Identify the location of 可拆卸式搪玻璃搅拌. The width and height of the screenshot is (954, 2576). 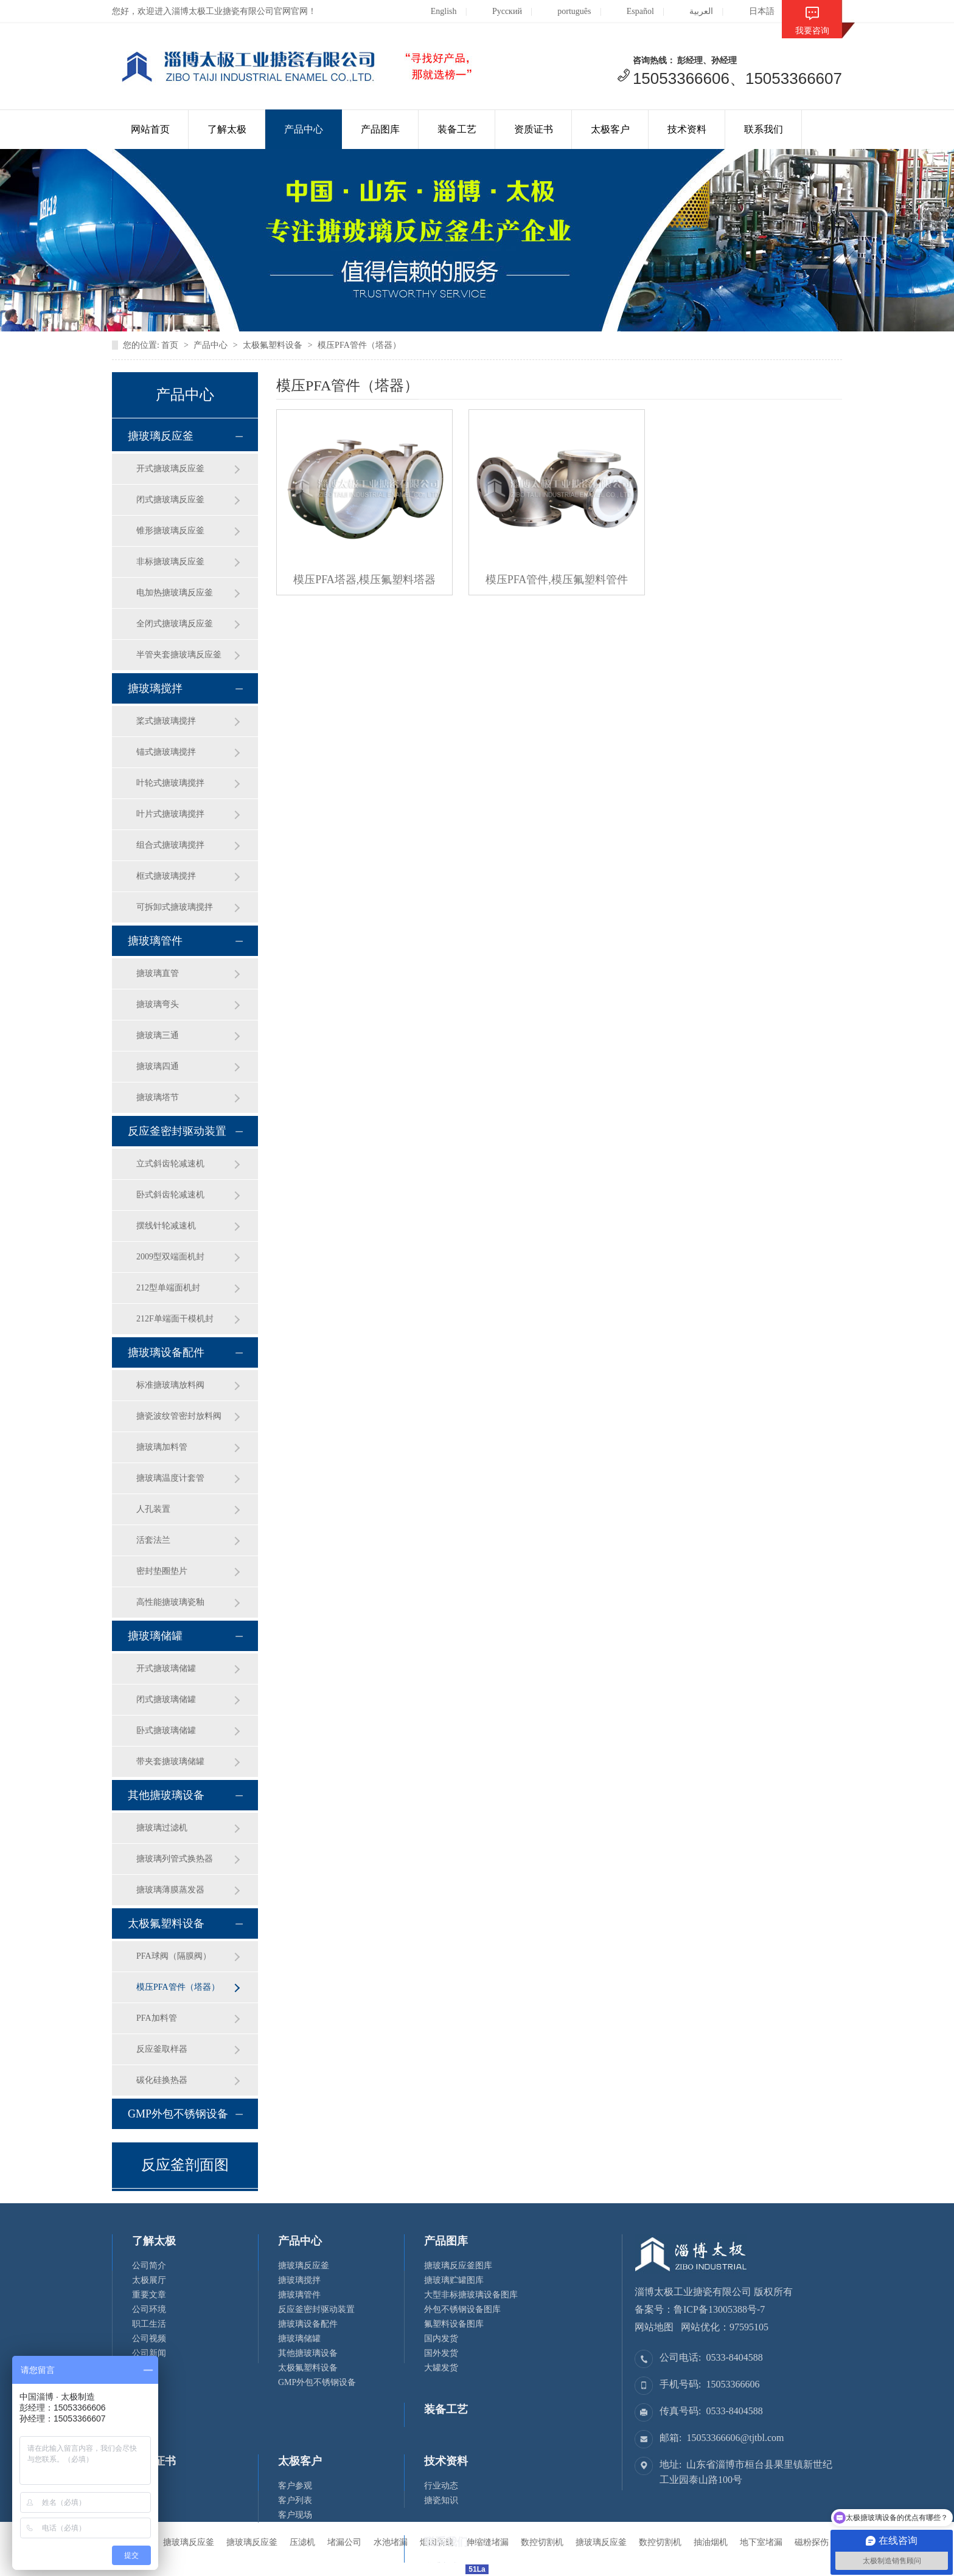
(174, 907).